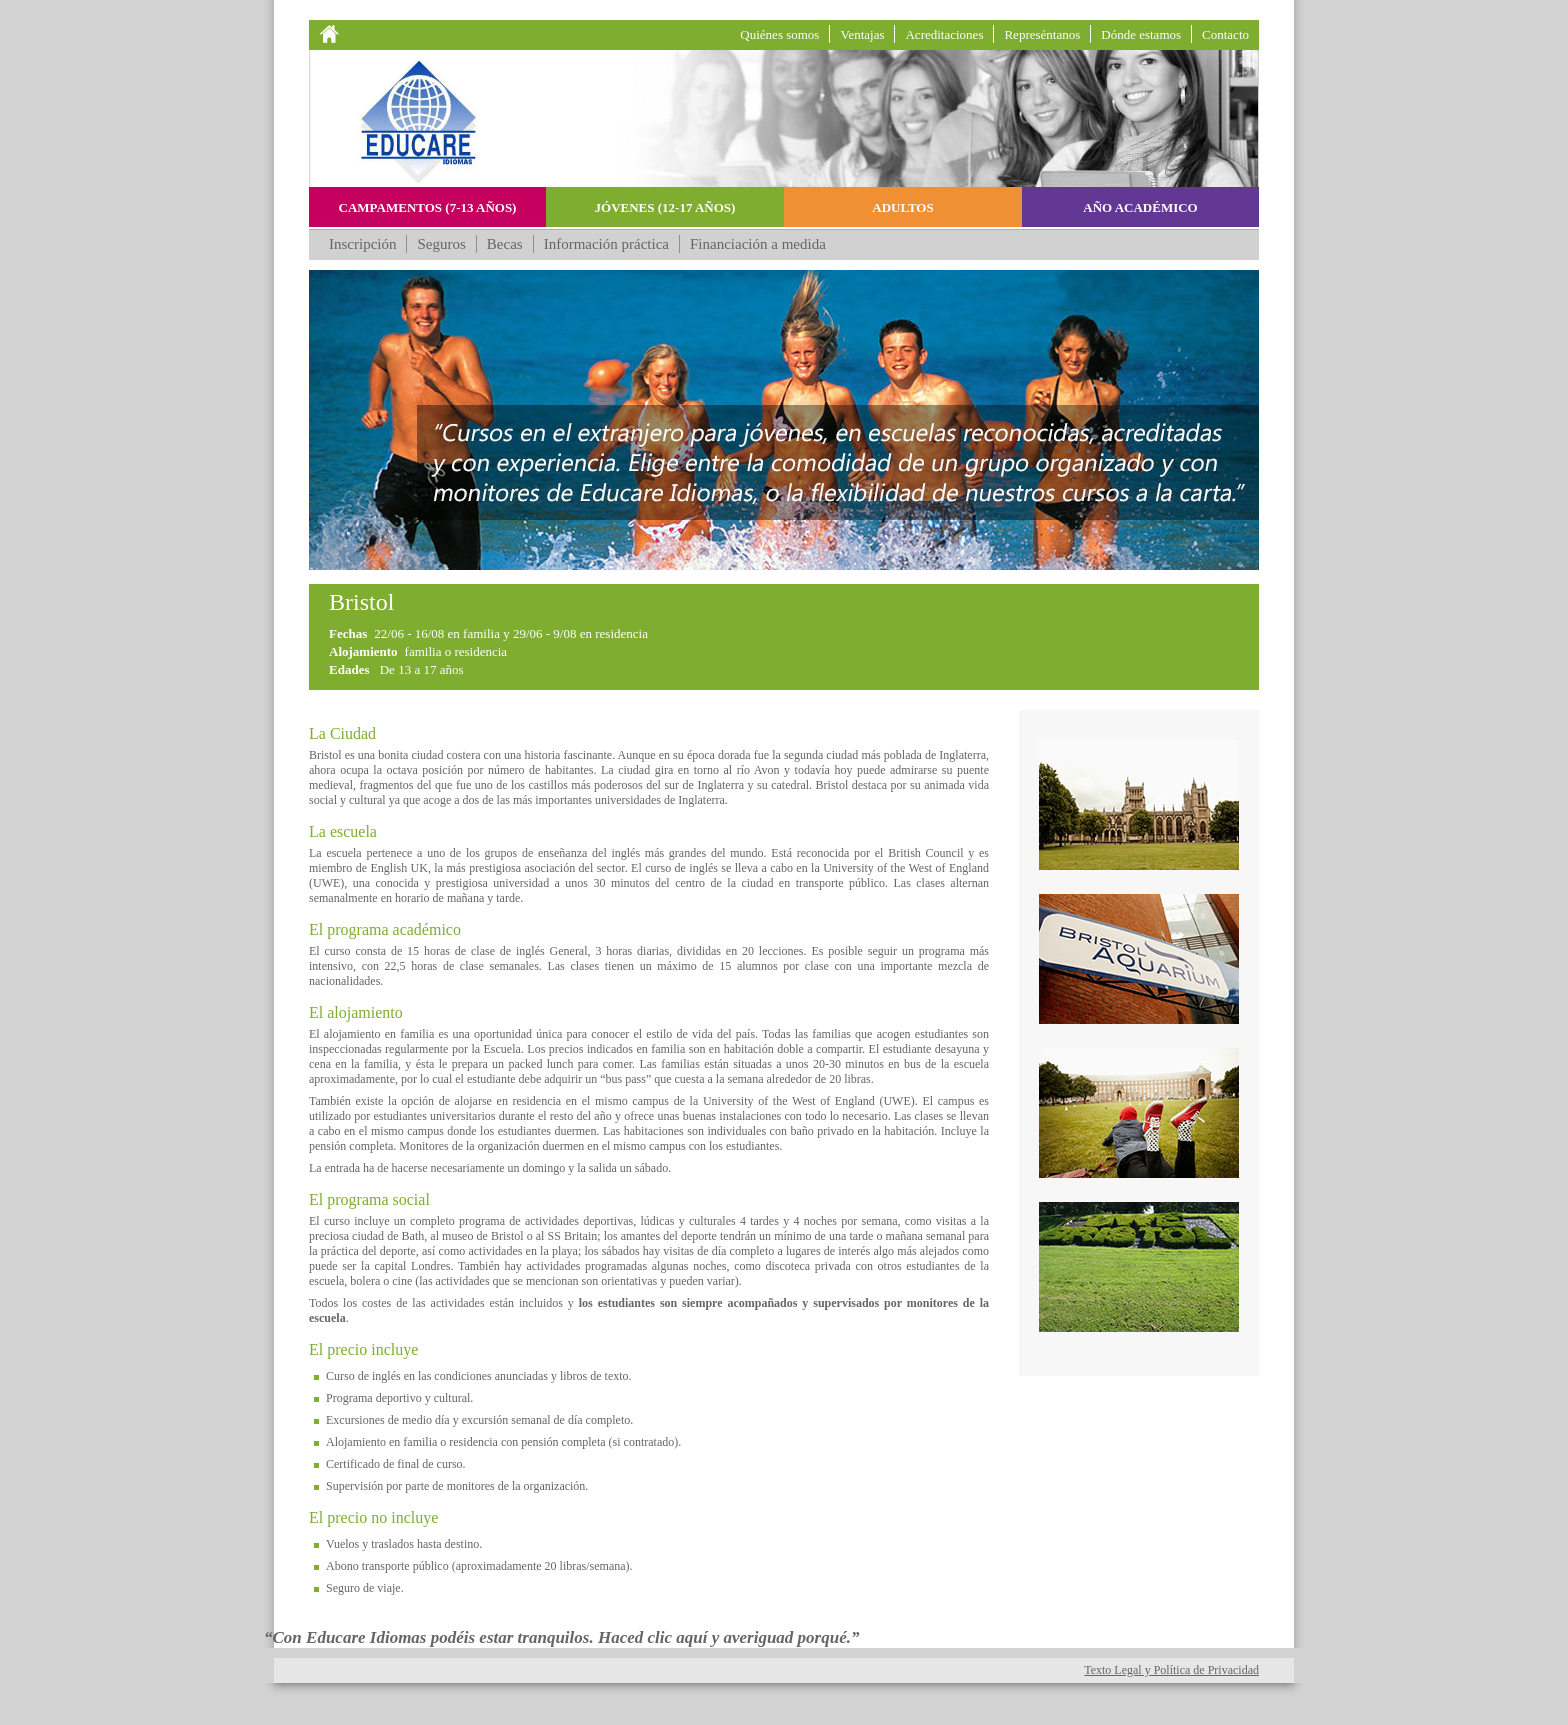  Describe the element at coordinates (428, 207) in the screenshot. I see `Campamentos (7-13 años)` at that location.